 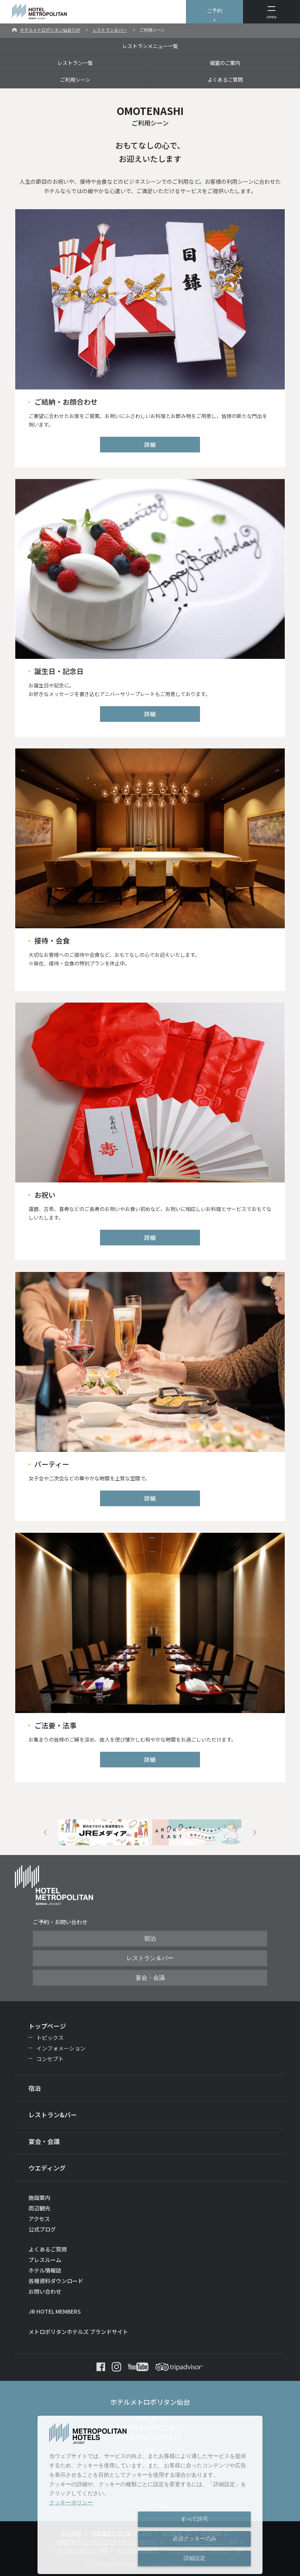 What do you see at coordinates (255, 1832) in the screenshot?
I see `Next [button]` at bounding box center [255, 1832].